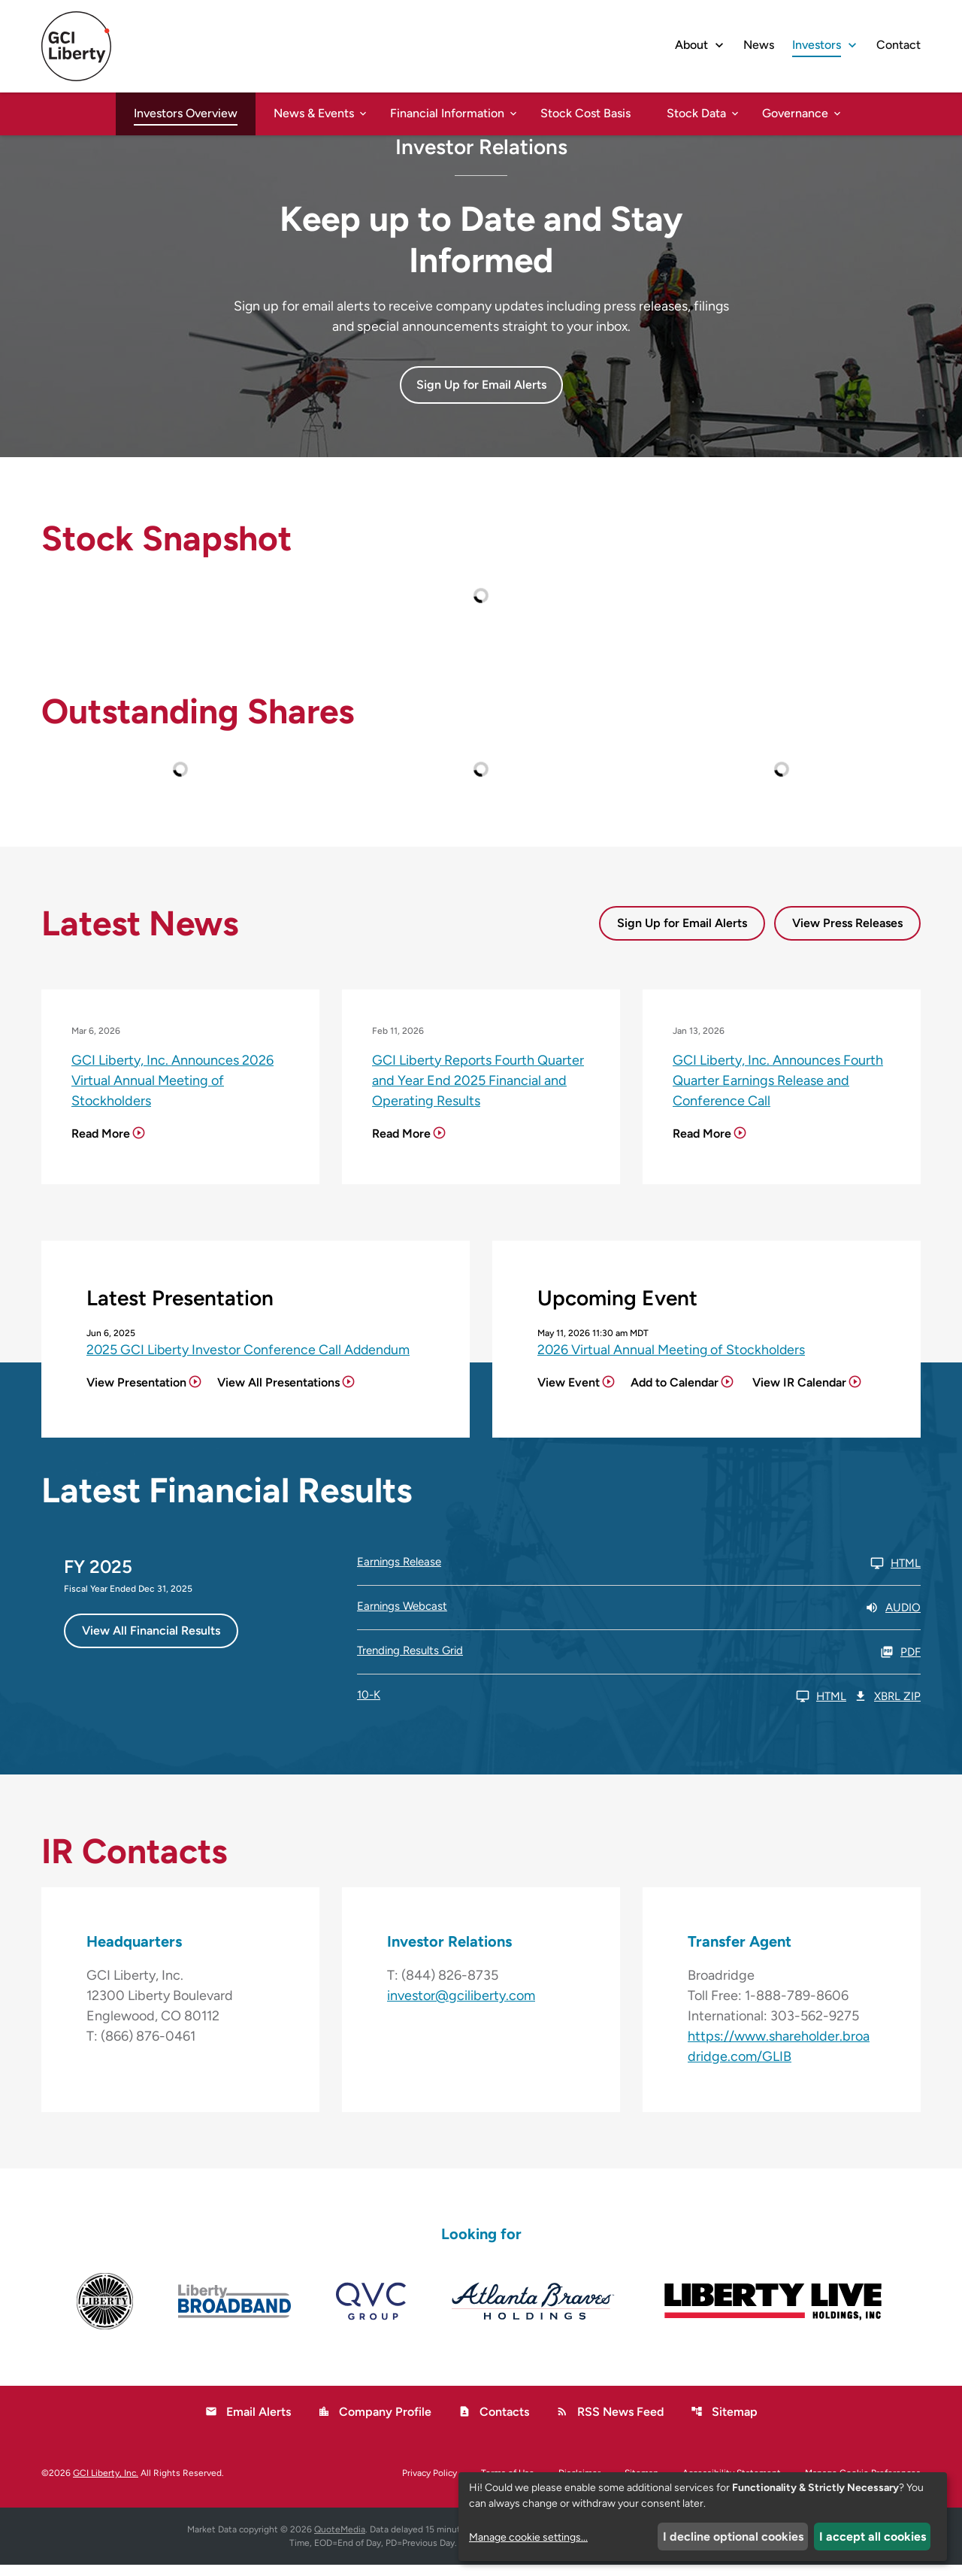 The image size is (962, 2576). I want to click on View All Presentations, so click(278, 1393).